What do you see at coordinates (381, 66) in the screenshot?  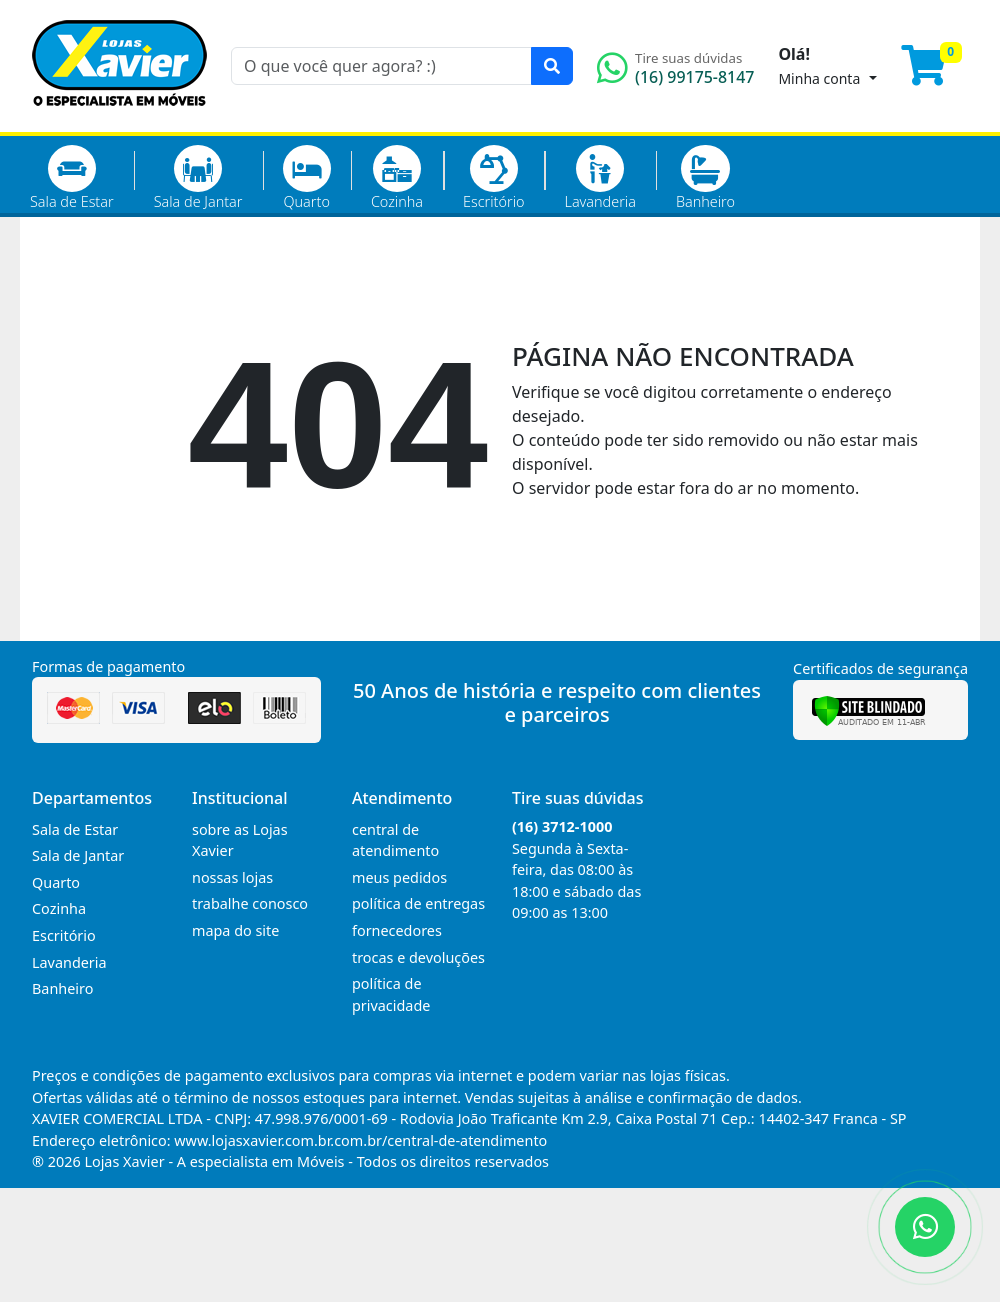 I see `[O que você quer agora? :)]` at bounding box center [381, 66].